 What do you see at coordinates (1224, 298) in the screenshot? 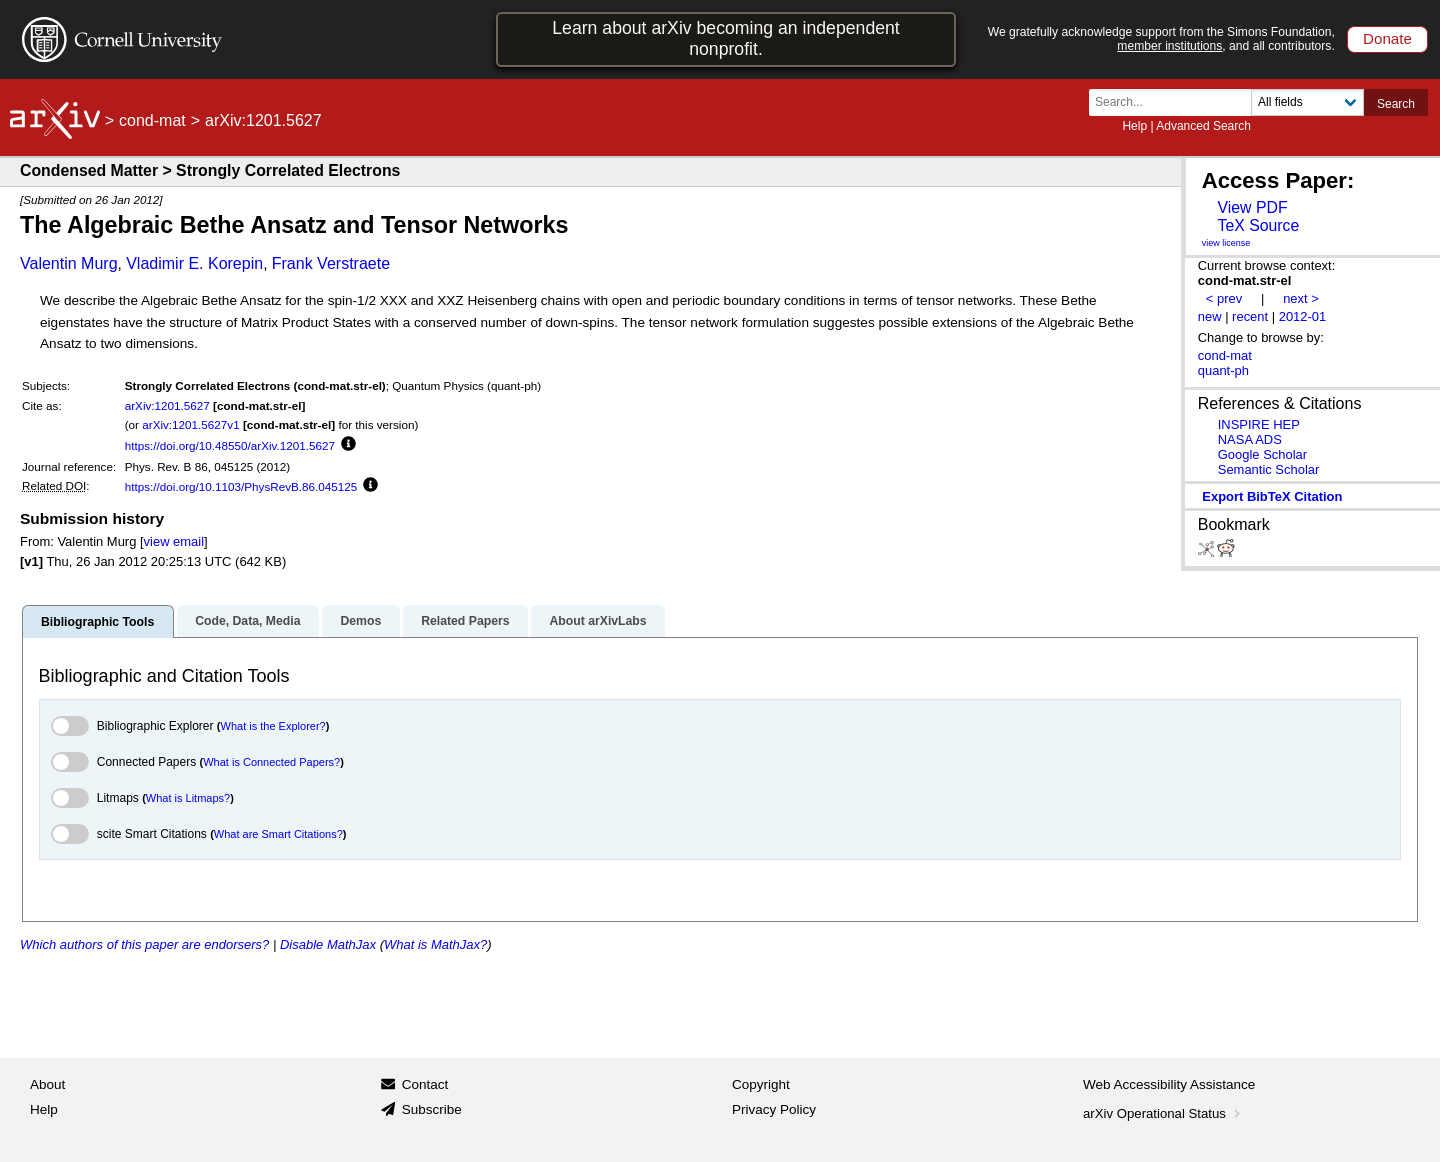
I see `< prev` at bounding box center [1224, 298].